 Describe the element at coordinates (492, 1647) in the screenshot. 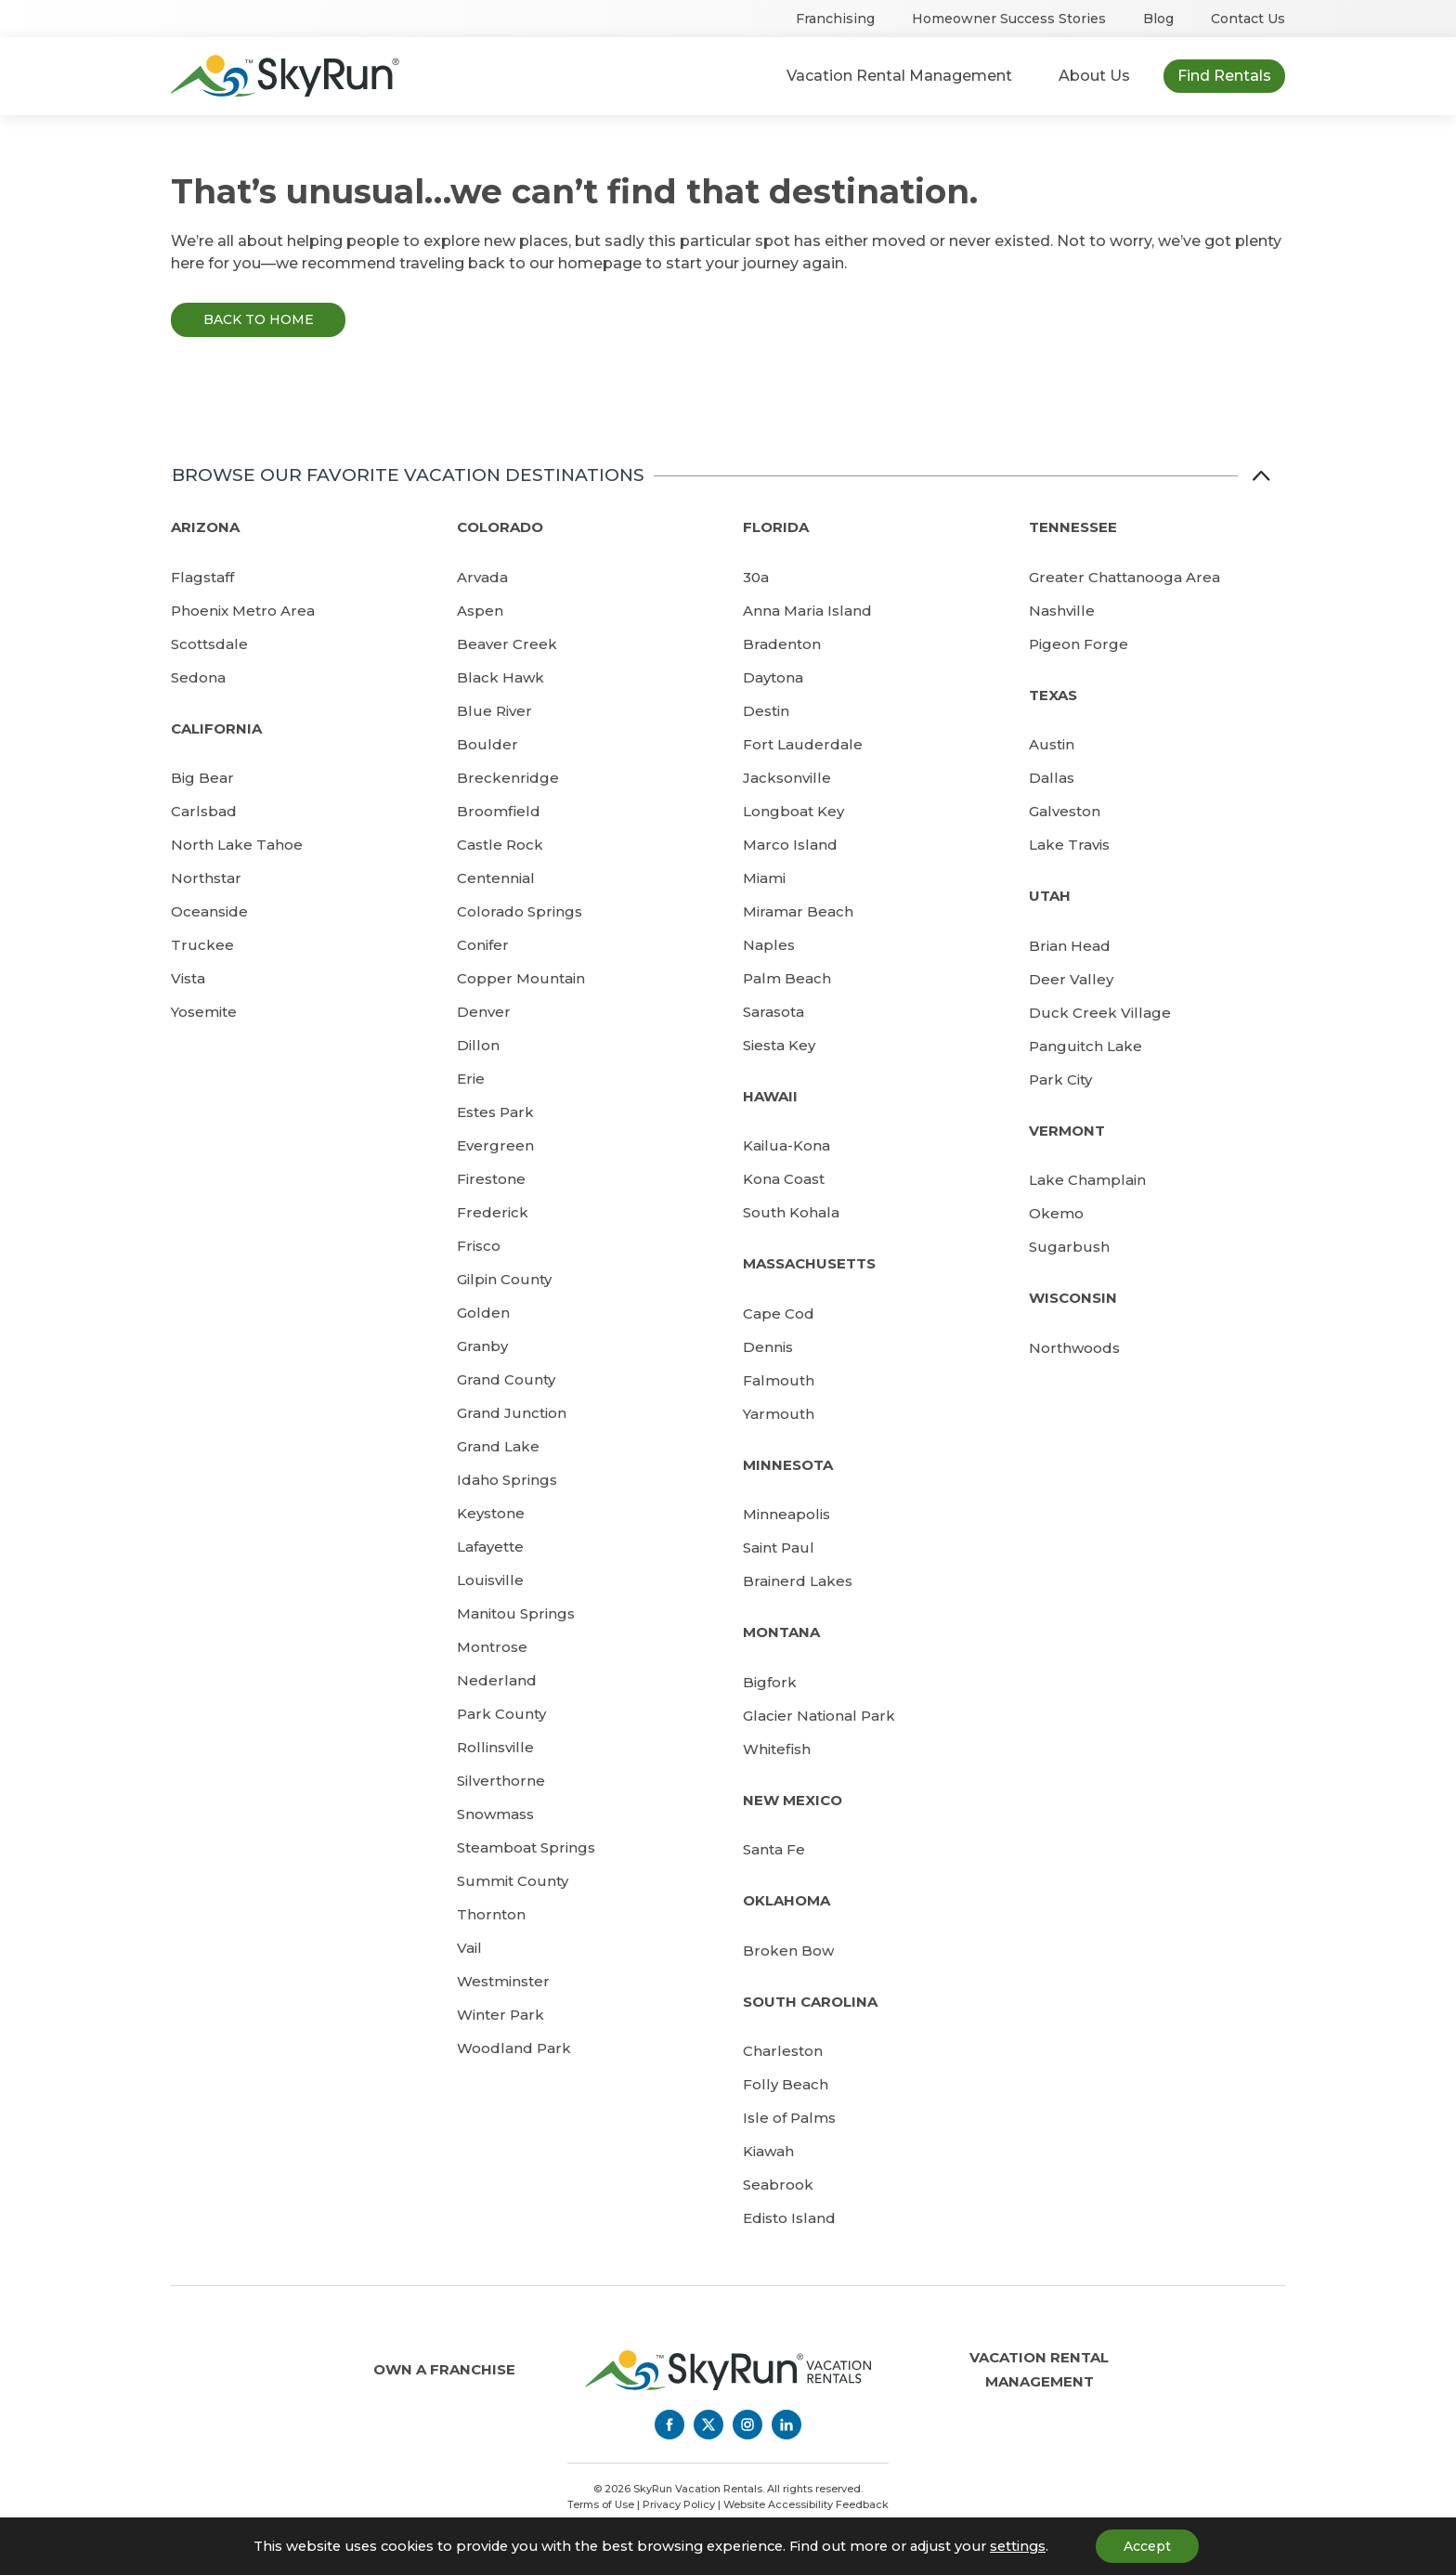

I see `Montrose` at that location.